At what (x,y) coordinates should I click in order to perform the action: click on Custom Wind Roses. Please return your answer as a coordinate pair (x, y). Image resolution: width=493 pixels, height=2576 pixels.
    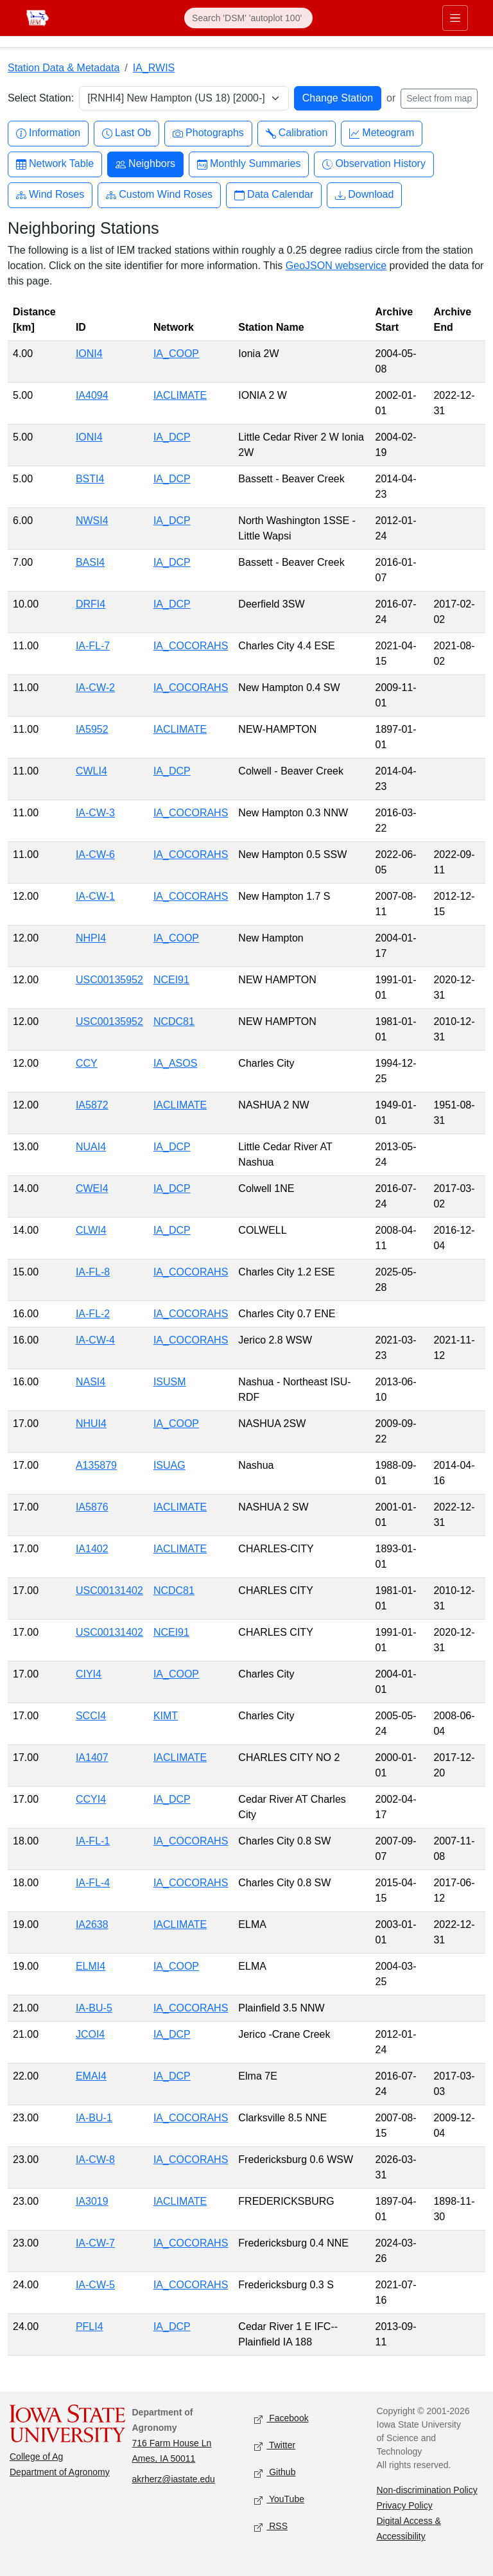
    Looking at the image, I should click on (159, 195).